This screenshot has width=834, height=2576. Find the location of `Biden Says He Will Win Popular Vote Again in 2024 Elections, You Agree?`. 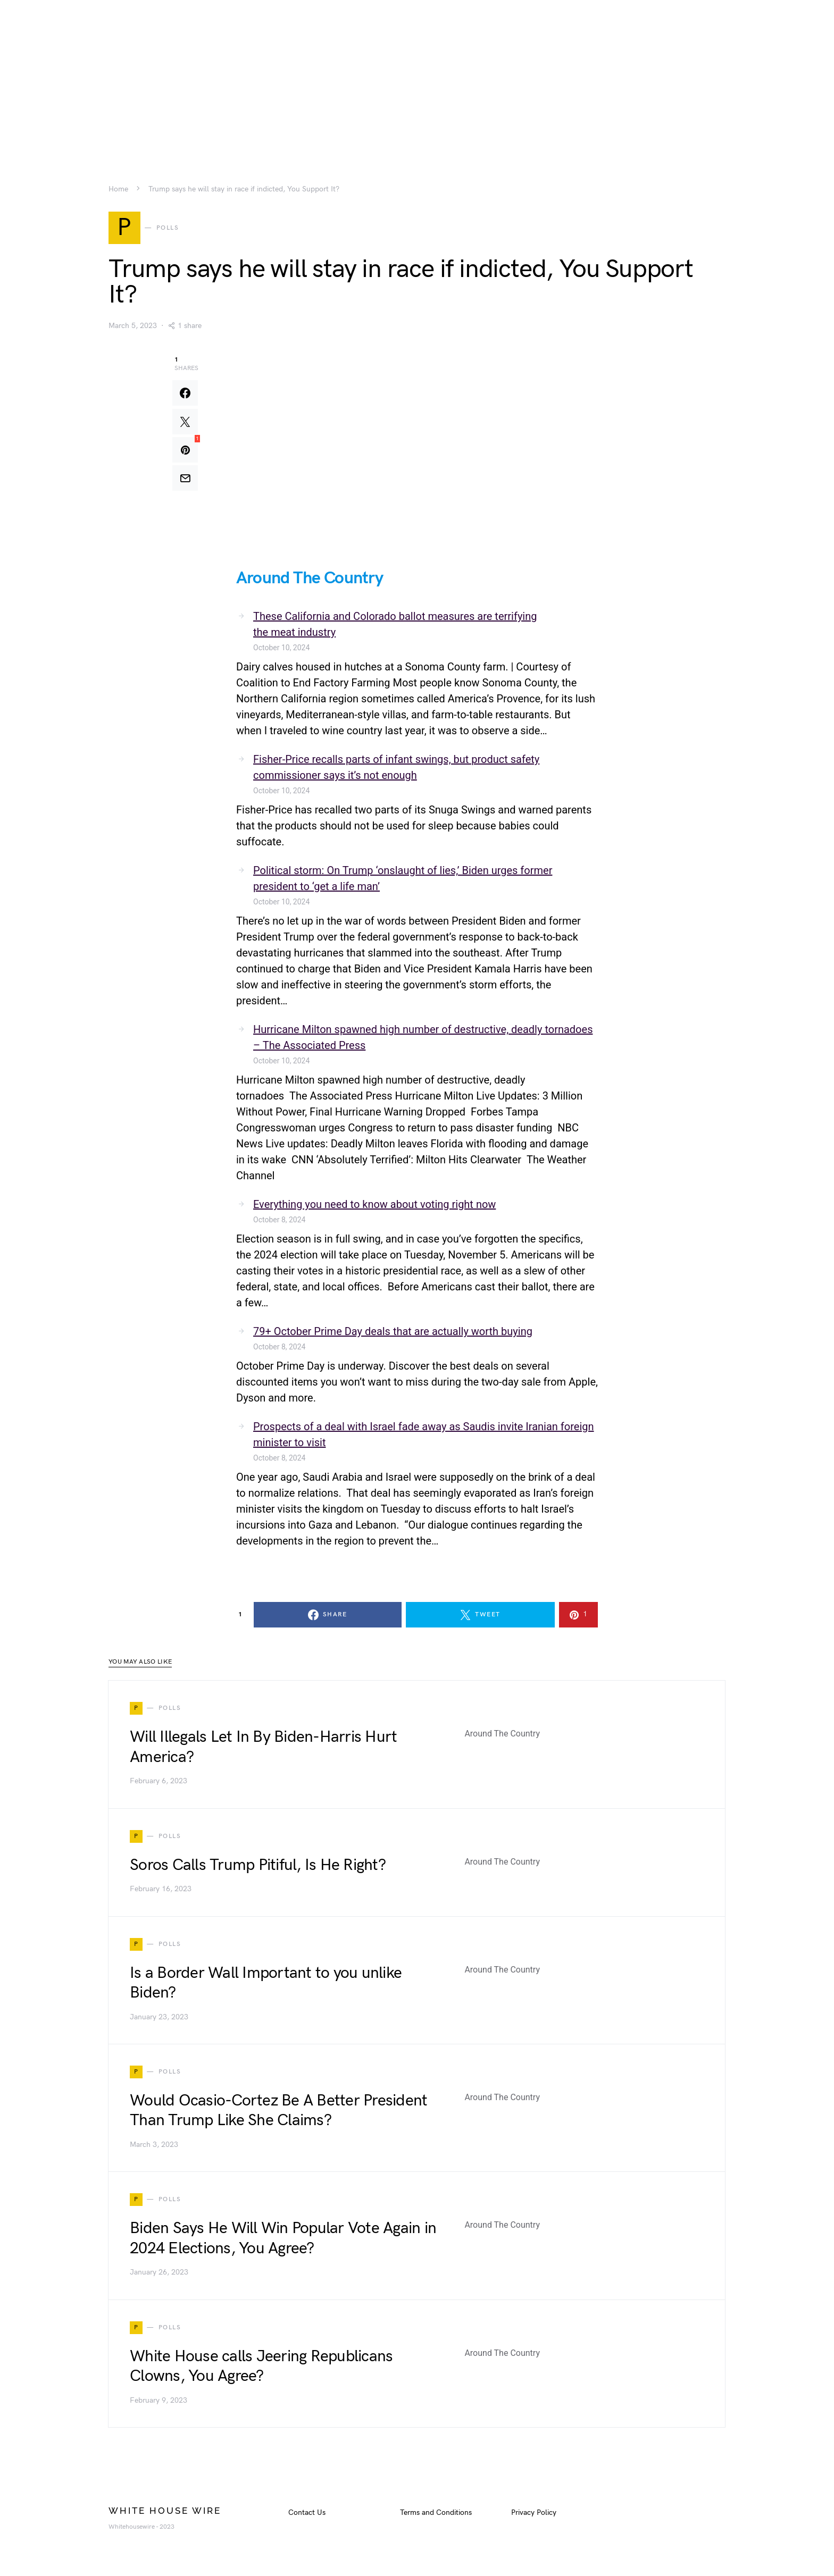

Biden Says He Will Win Popular Vote Again in 2024 Elections, You Agree? is located at coordinates (283, 2240).